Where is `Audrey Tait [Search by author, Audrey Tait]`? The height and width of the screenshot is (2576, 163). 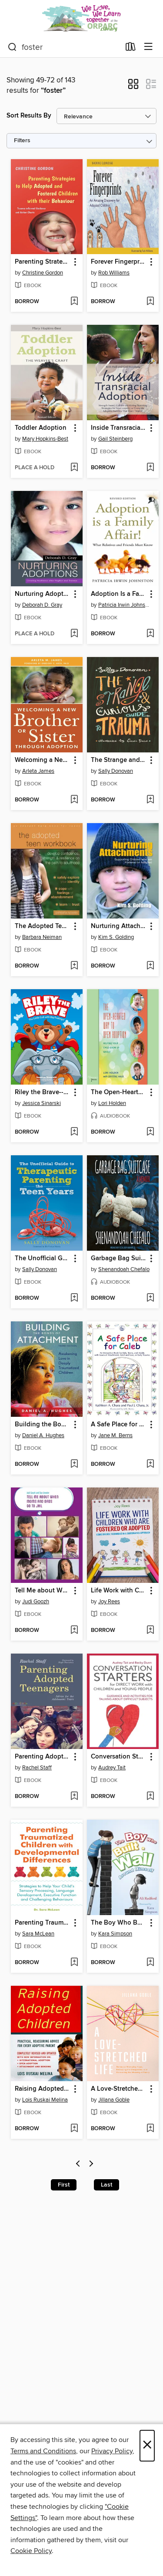 Audrey Tait [Search by author, Audrey Tait] is located at coordinates (112, 1767).